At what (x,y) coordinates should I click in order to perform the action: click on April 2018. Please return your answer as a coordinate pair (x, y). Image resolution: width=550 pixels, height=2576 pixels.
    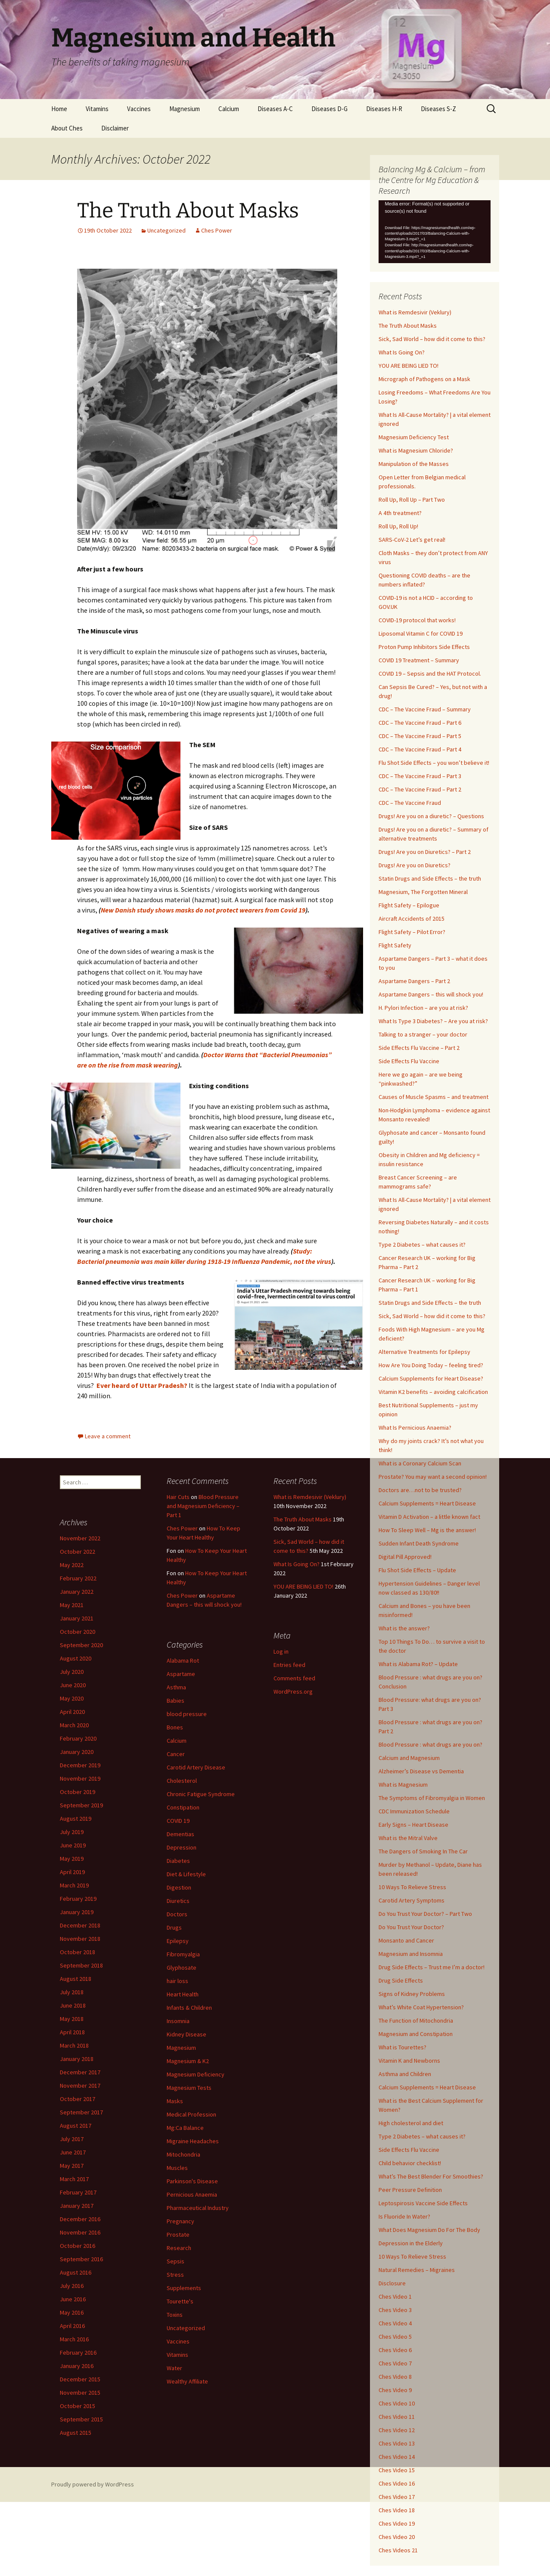
    Looking at the image, I should click on (72, 2032).